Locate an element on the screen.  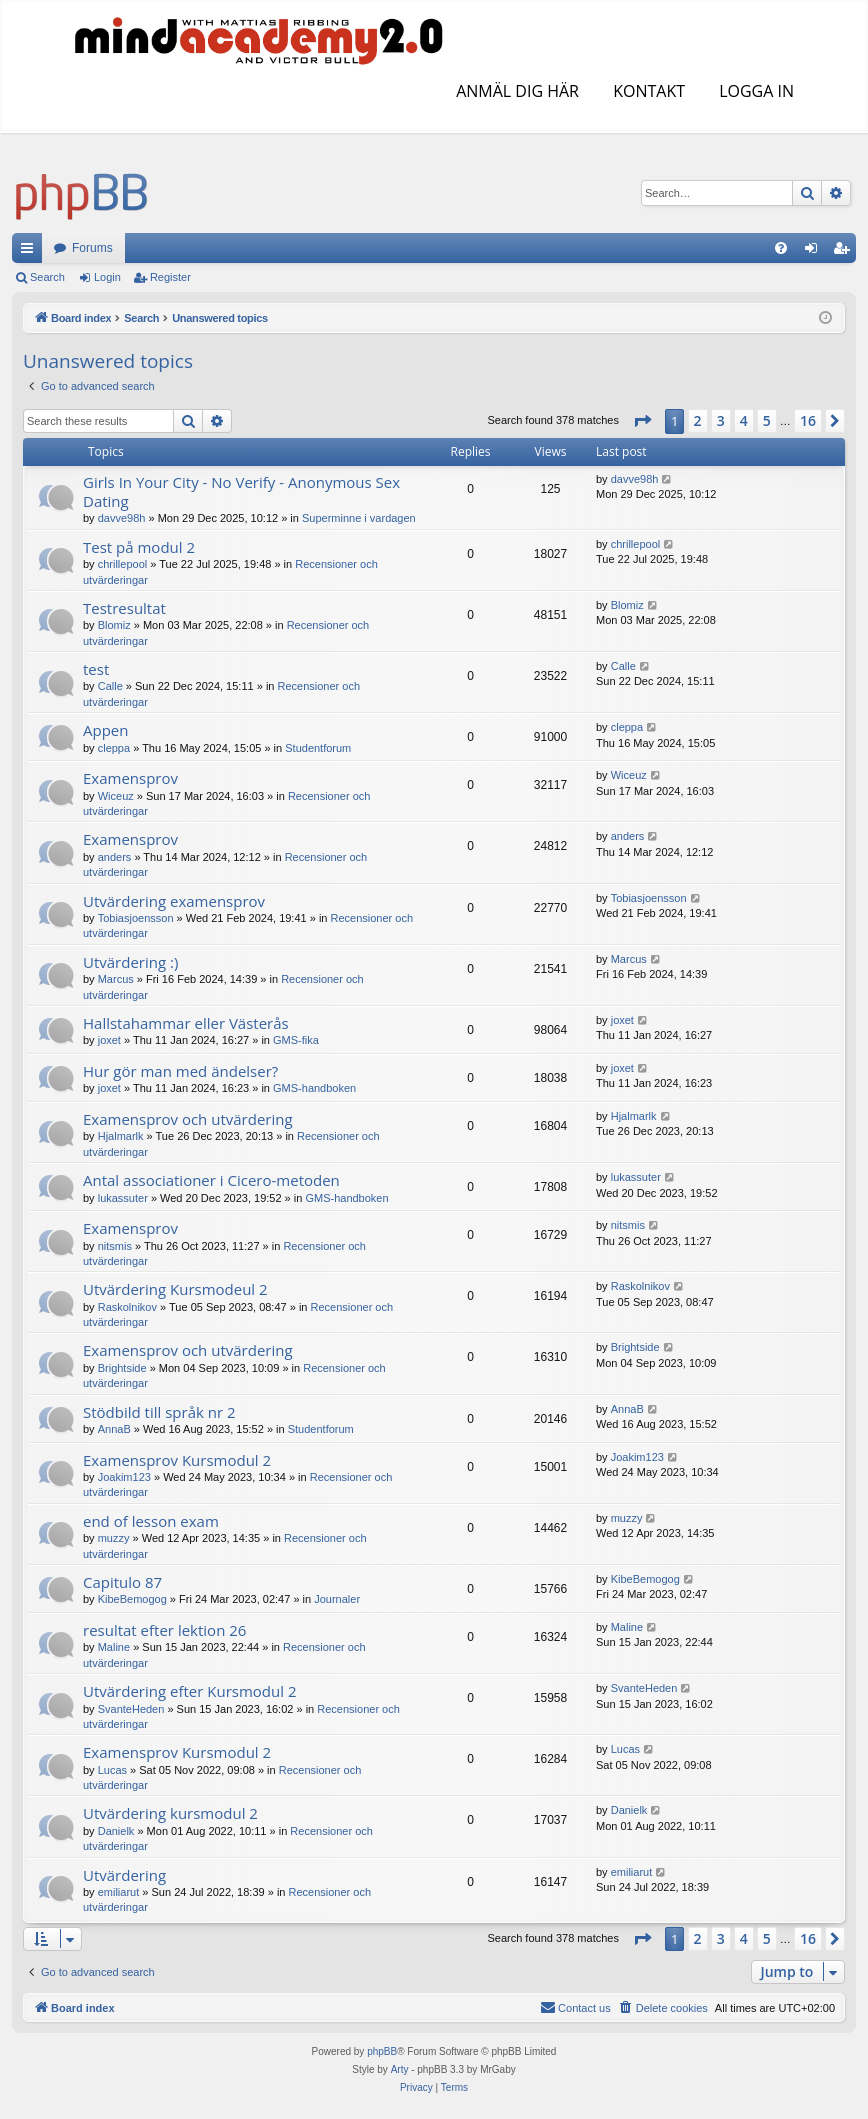
Tobiasjoensson is located at coordinates (136, 918).